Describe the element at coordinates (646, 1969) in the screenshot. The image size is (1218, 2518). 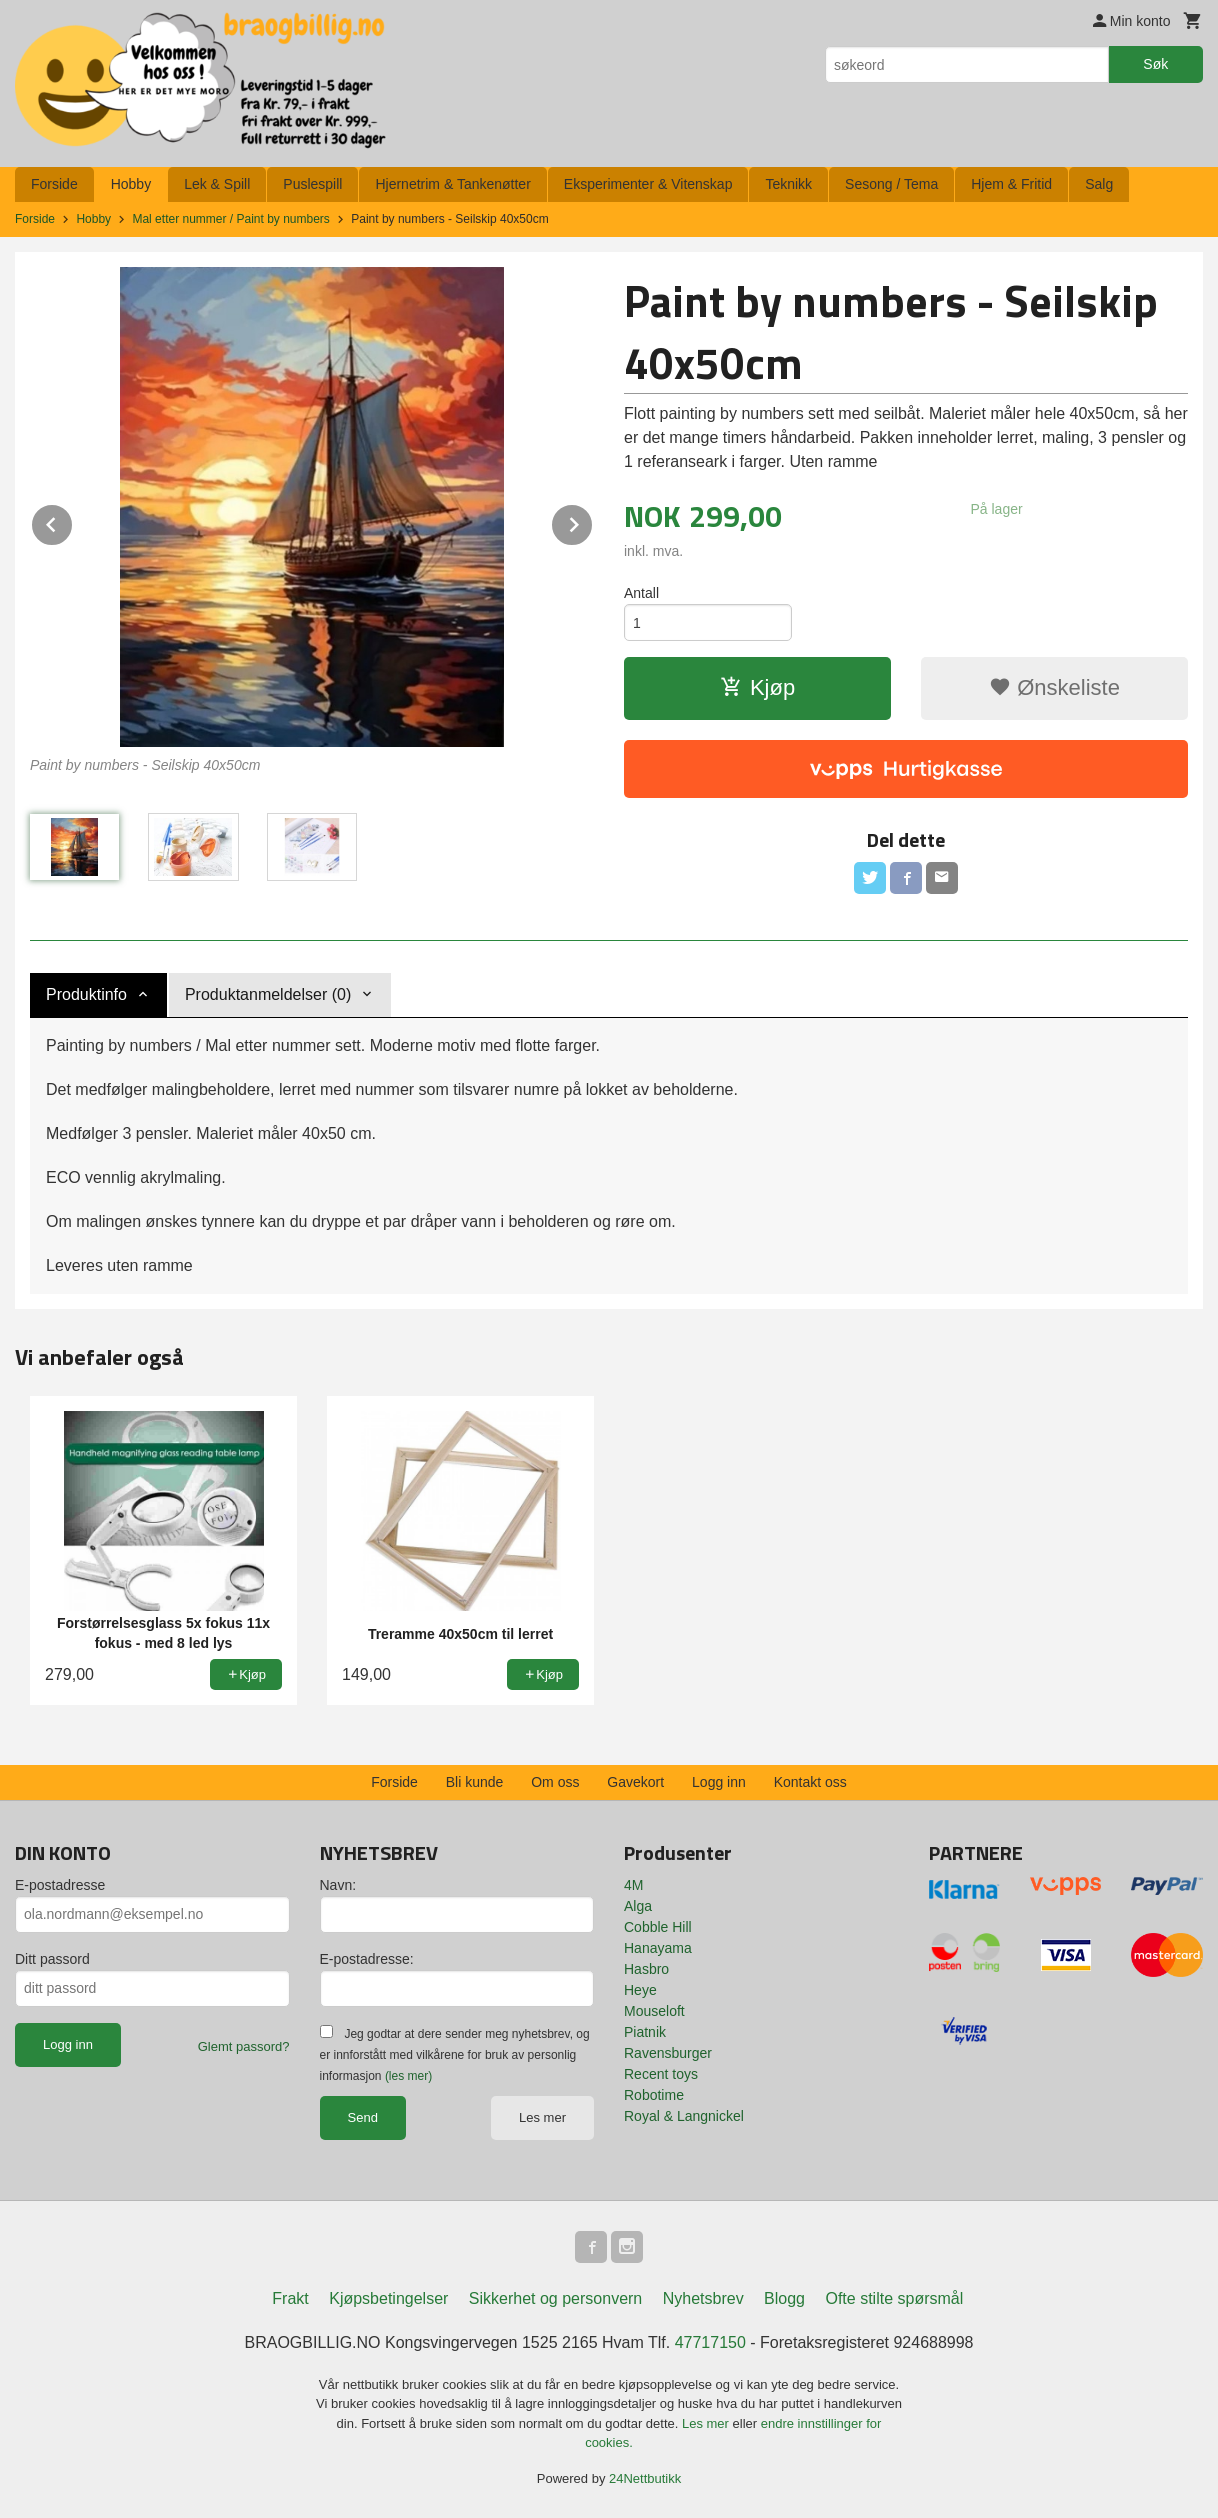
I see `Hasbro` at that location.